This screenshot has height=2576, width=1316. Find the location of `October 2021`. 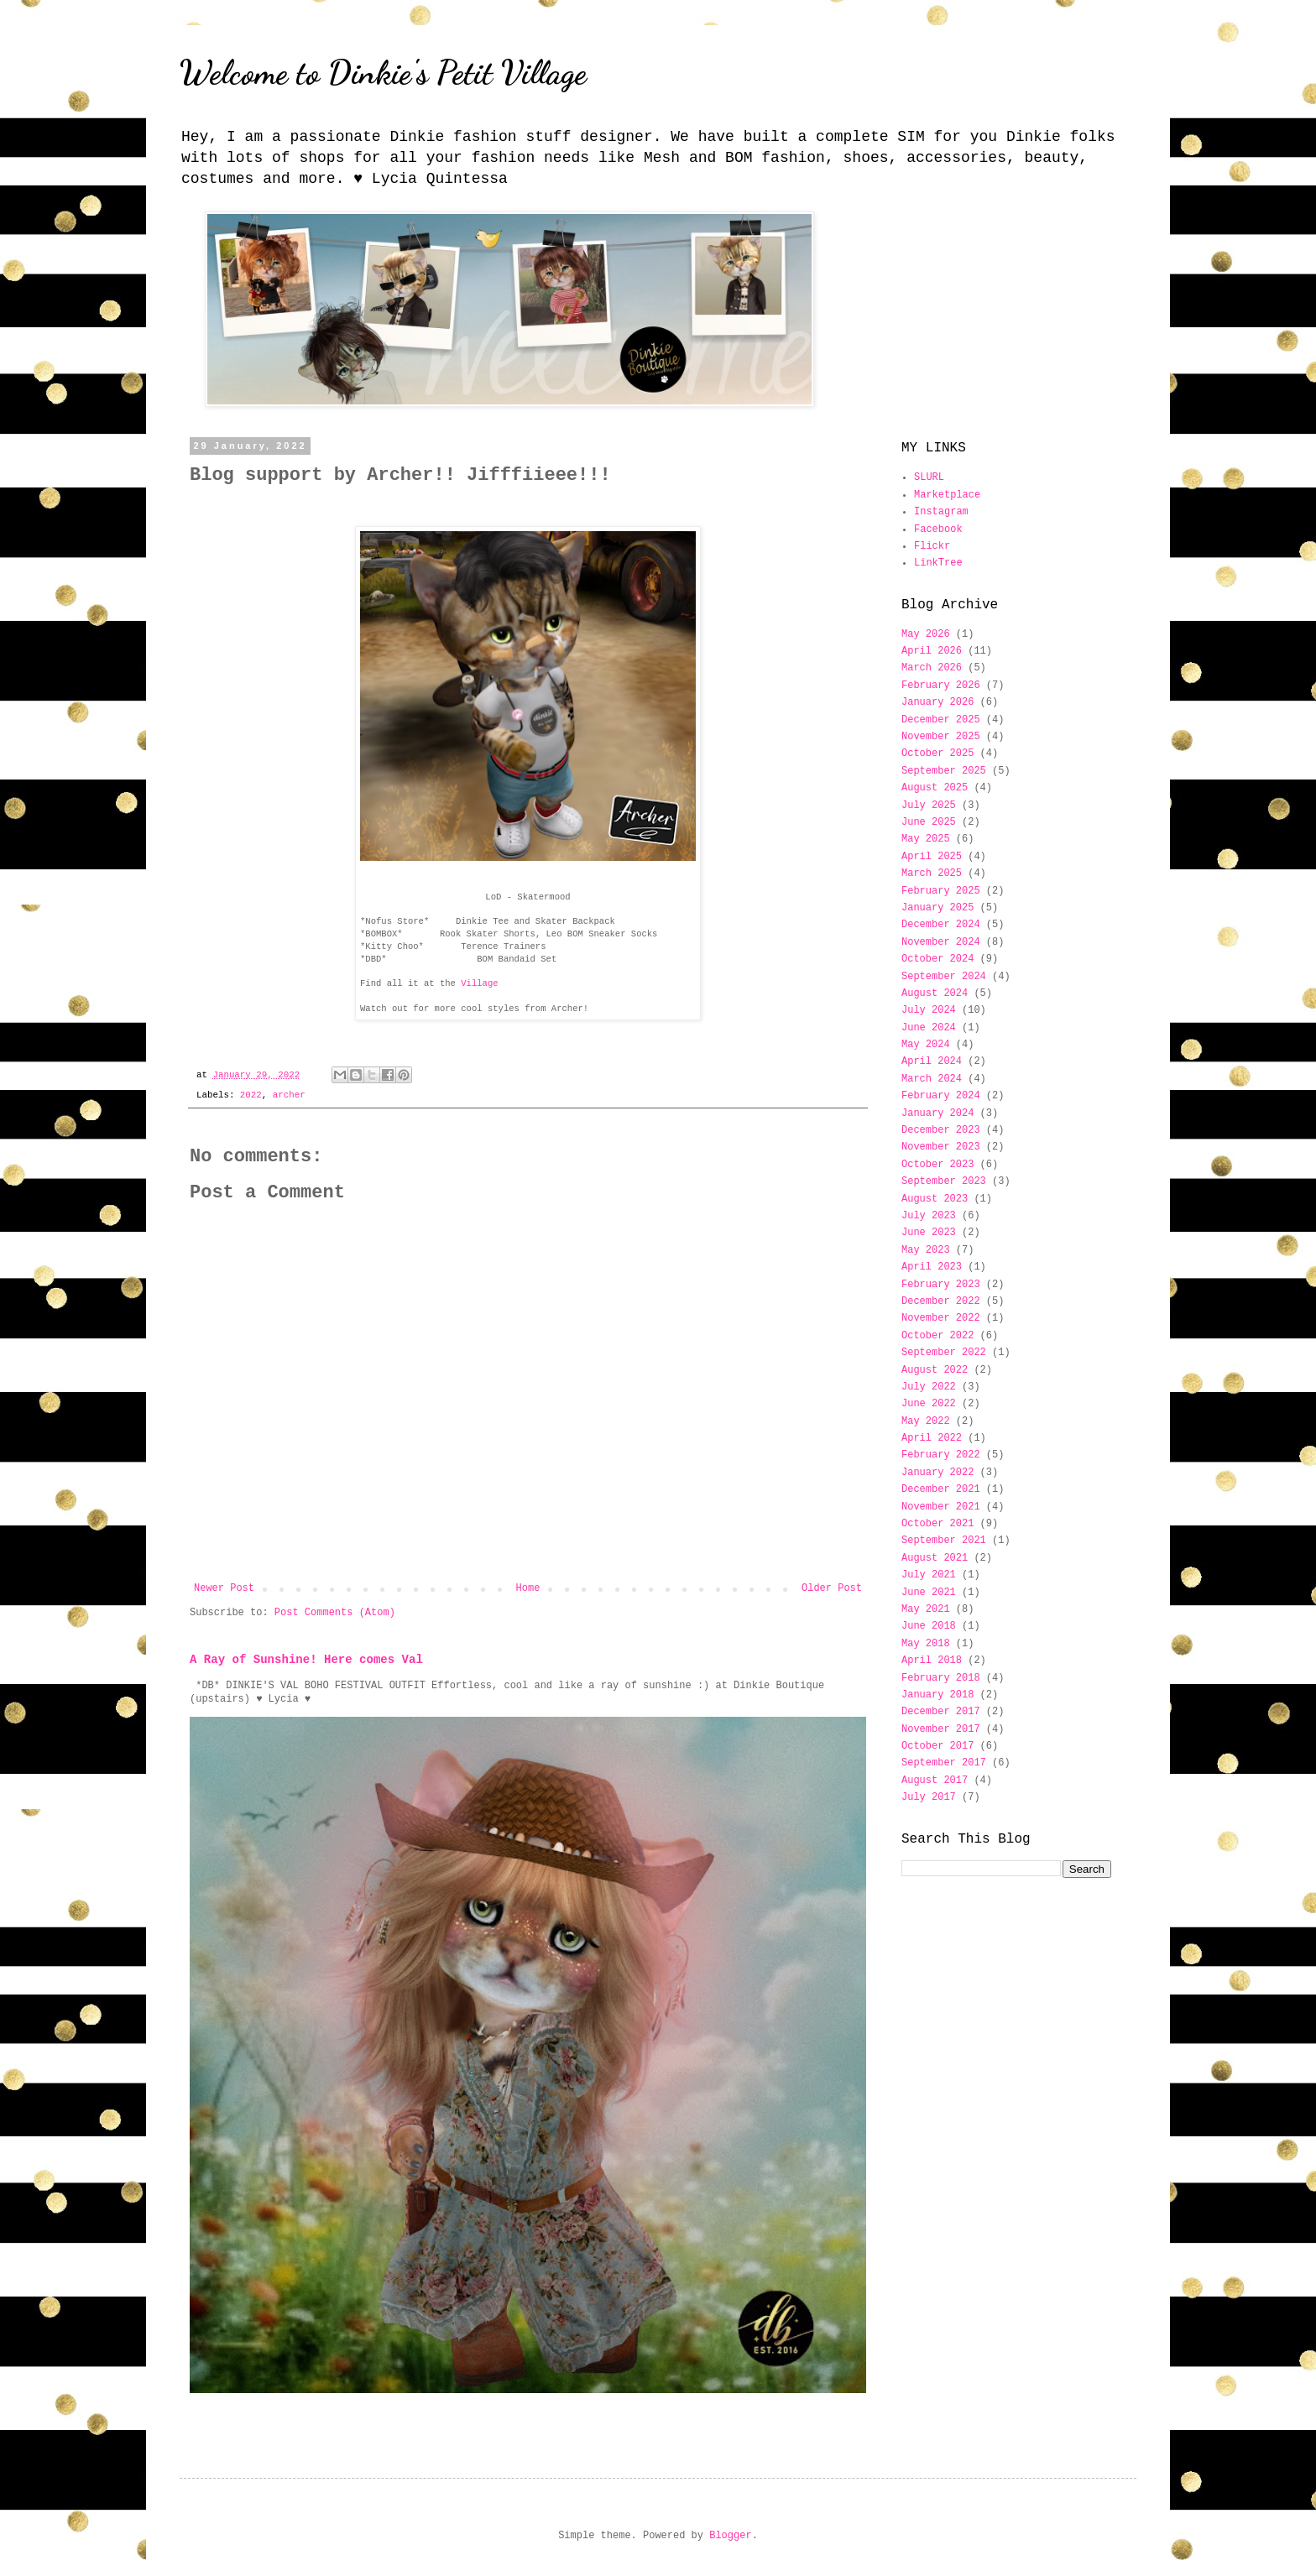

October 2021 is located at coordinates (937, 1524).